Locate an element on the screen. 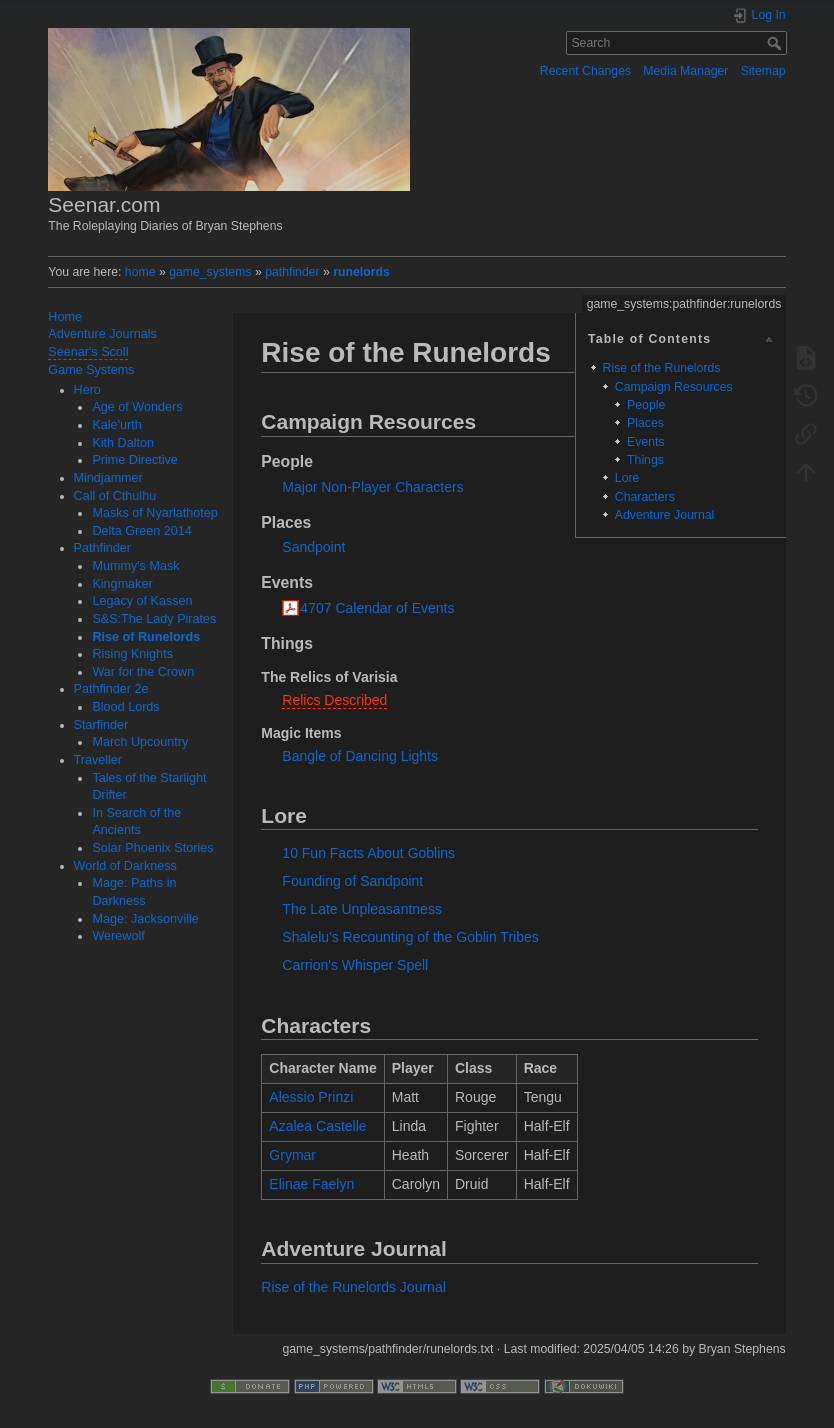  Kith Dalton is located at coordinates (123, 443).